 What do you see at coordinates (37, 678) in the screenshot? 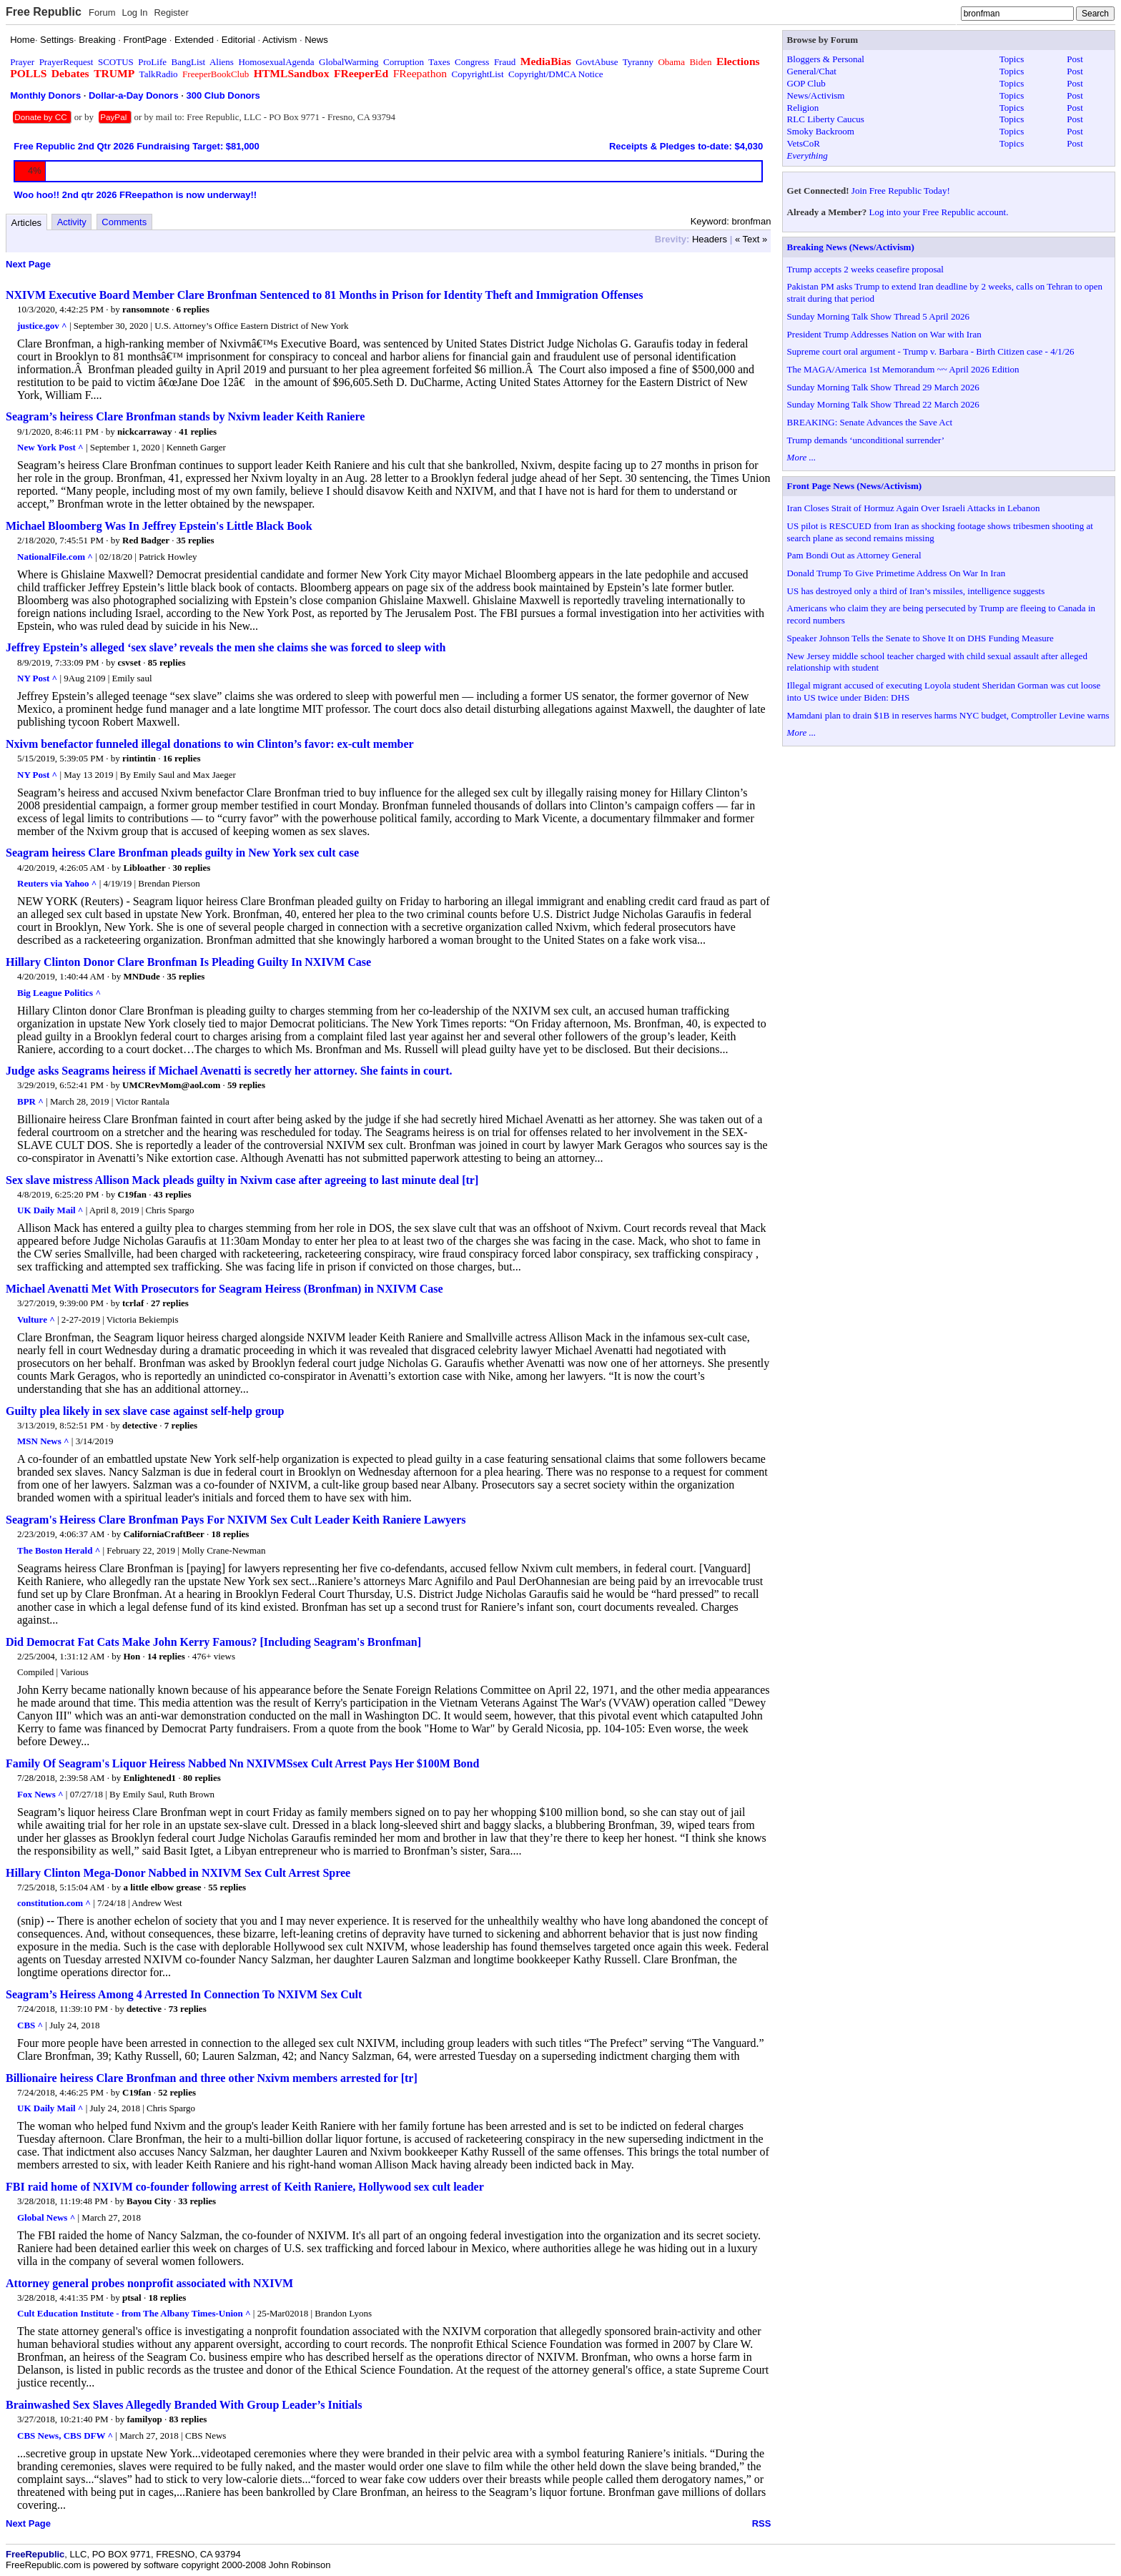
I see `NY Post ^` at bounding box center [37, 678].